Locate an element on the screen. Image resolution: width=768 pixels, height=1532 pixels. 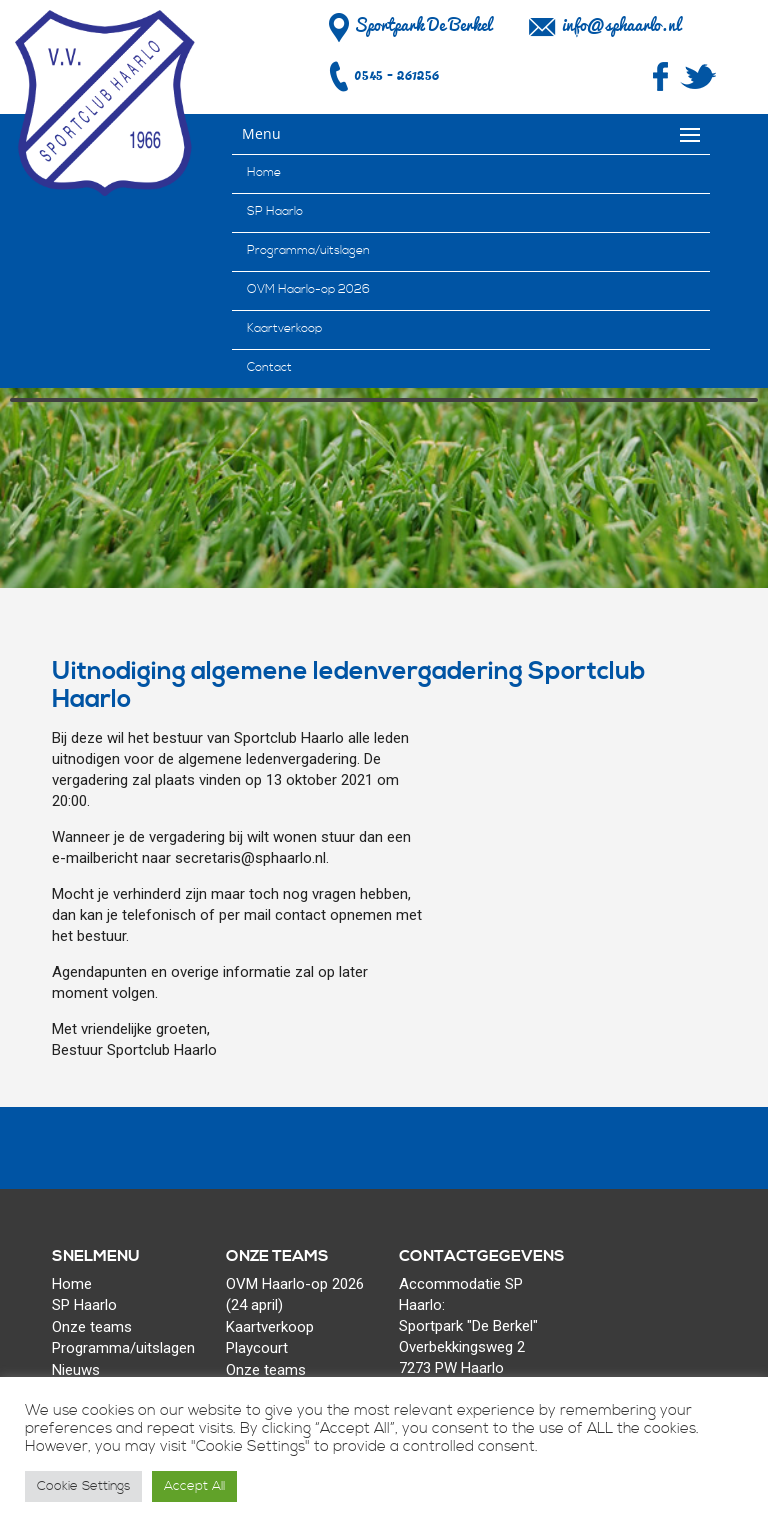
Playcourt is located at coordinates (257, 1348).